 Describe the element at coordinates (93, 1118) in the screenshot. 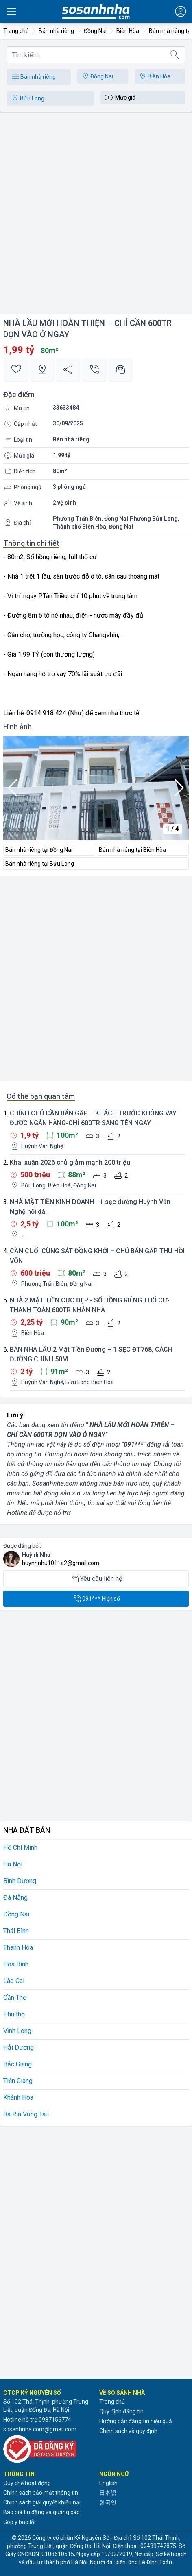

I see `CHÍNH CHỦ CẦN BÁN GẤP – KHÁCH TRƯỚC KHÔNG VAY ĐƯỢC NGÂN HÀNG-CHỈ 600TR SANG TÊN NGAY` at that location.